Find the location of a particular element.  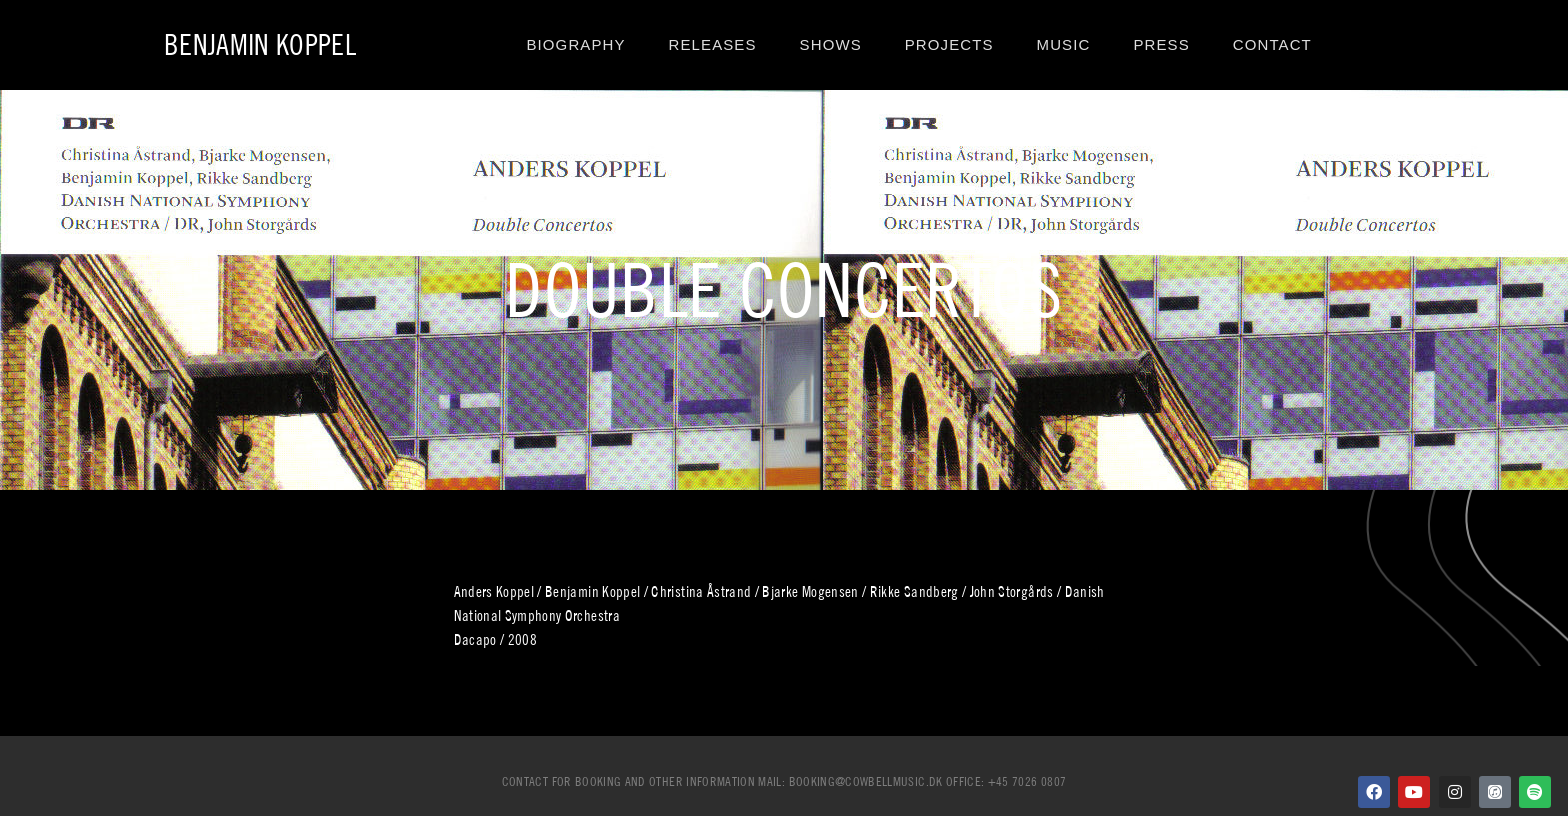

Music is located at coordinates (1064, 44).